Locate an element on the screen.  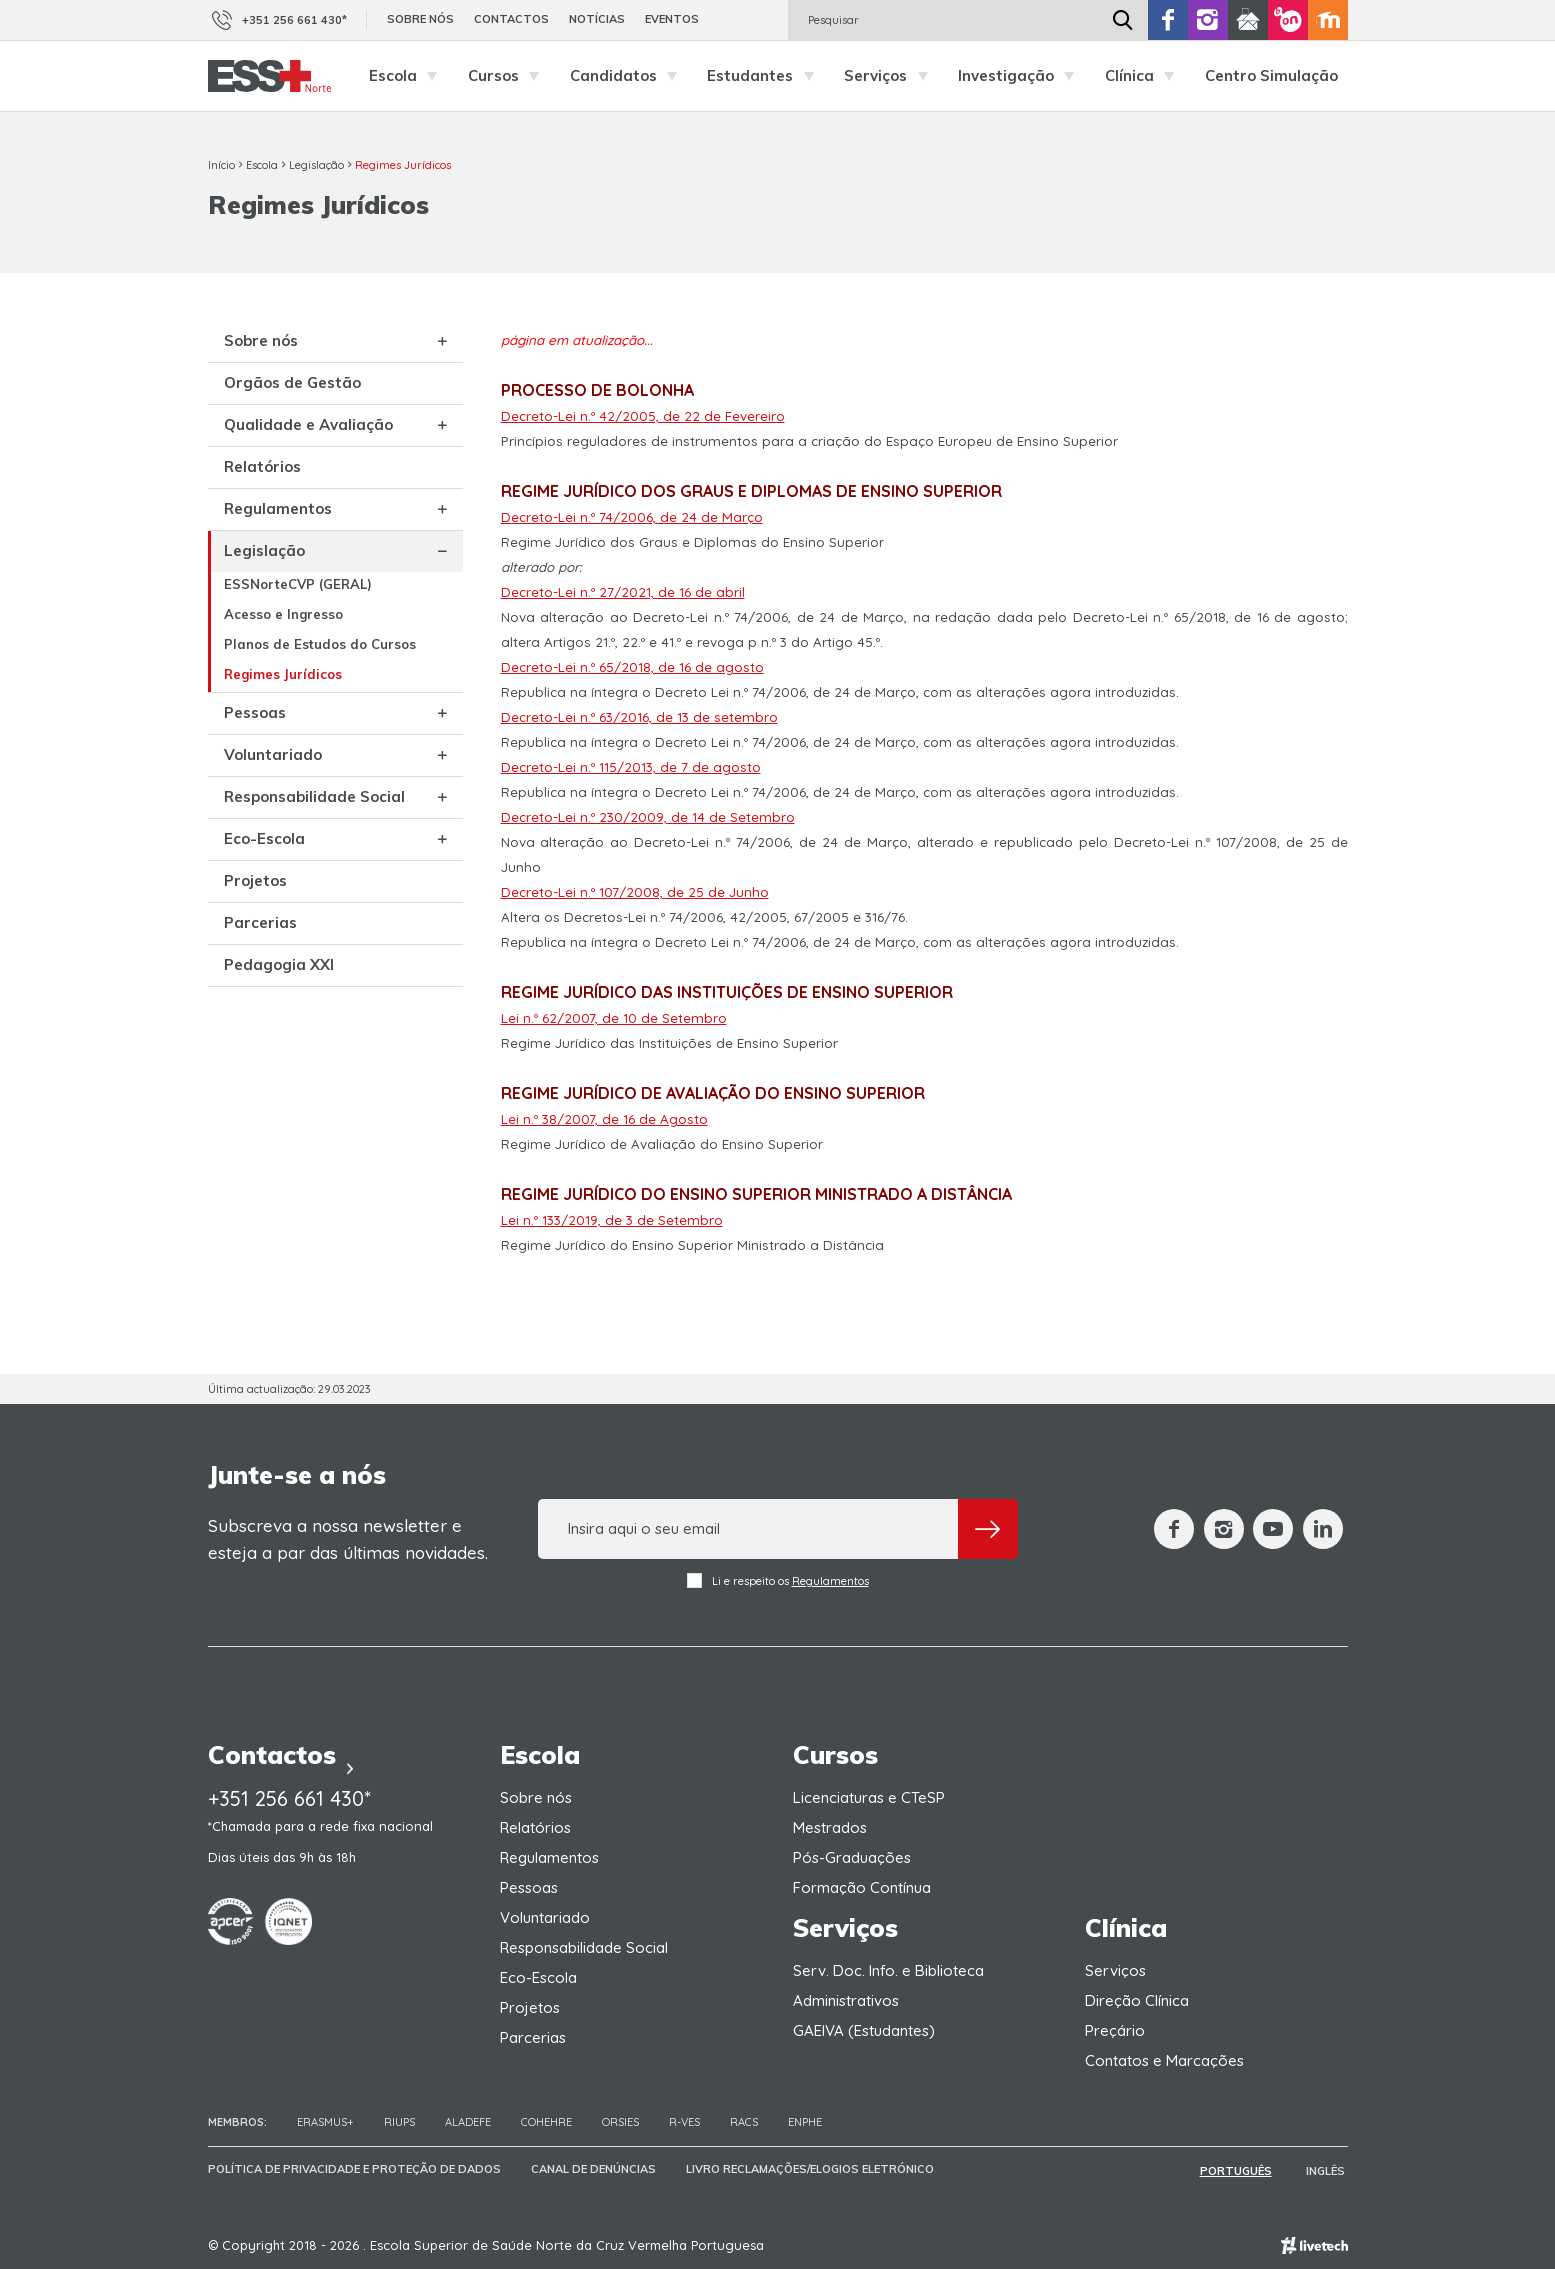
Mestrados is located at coordinates (830, 1827).